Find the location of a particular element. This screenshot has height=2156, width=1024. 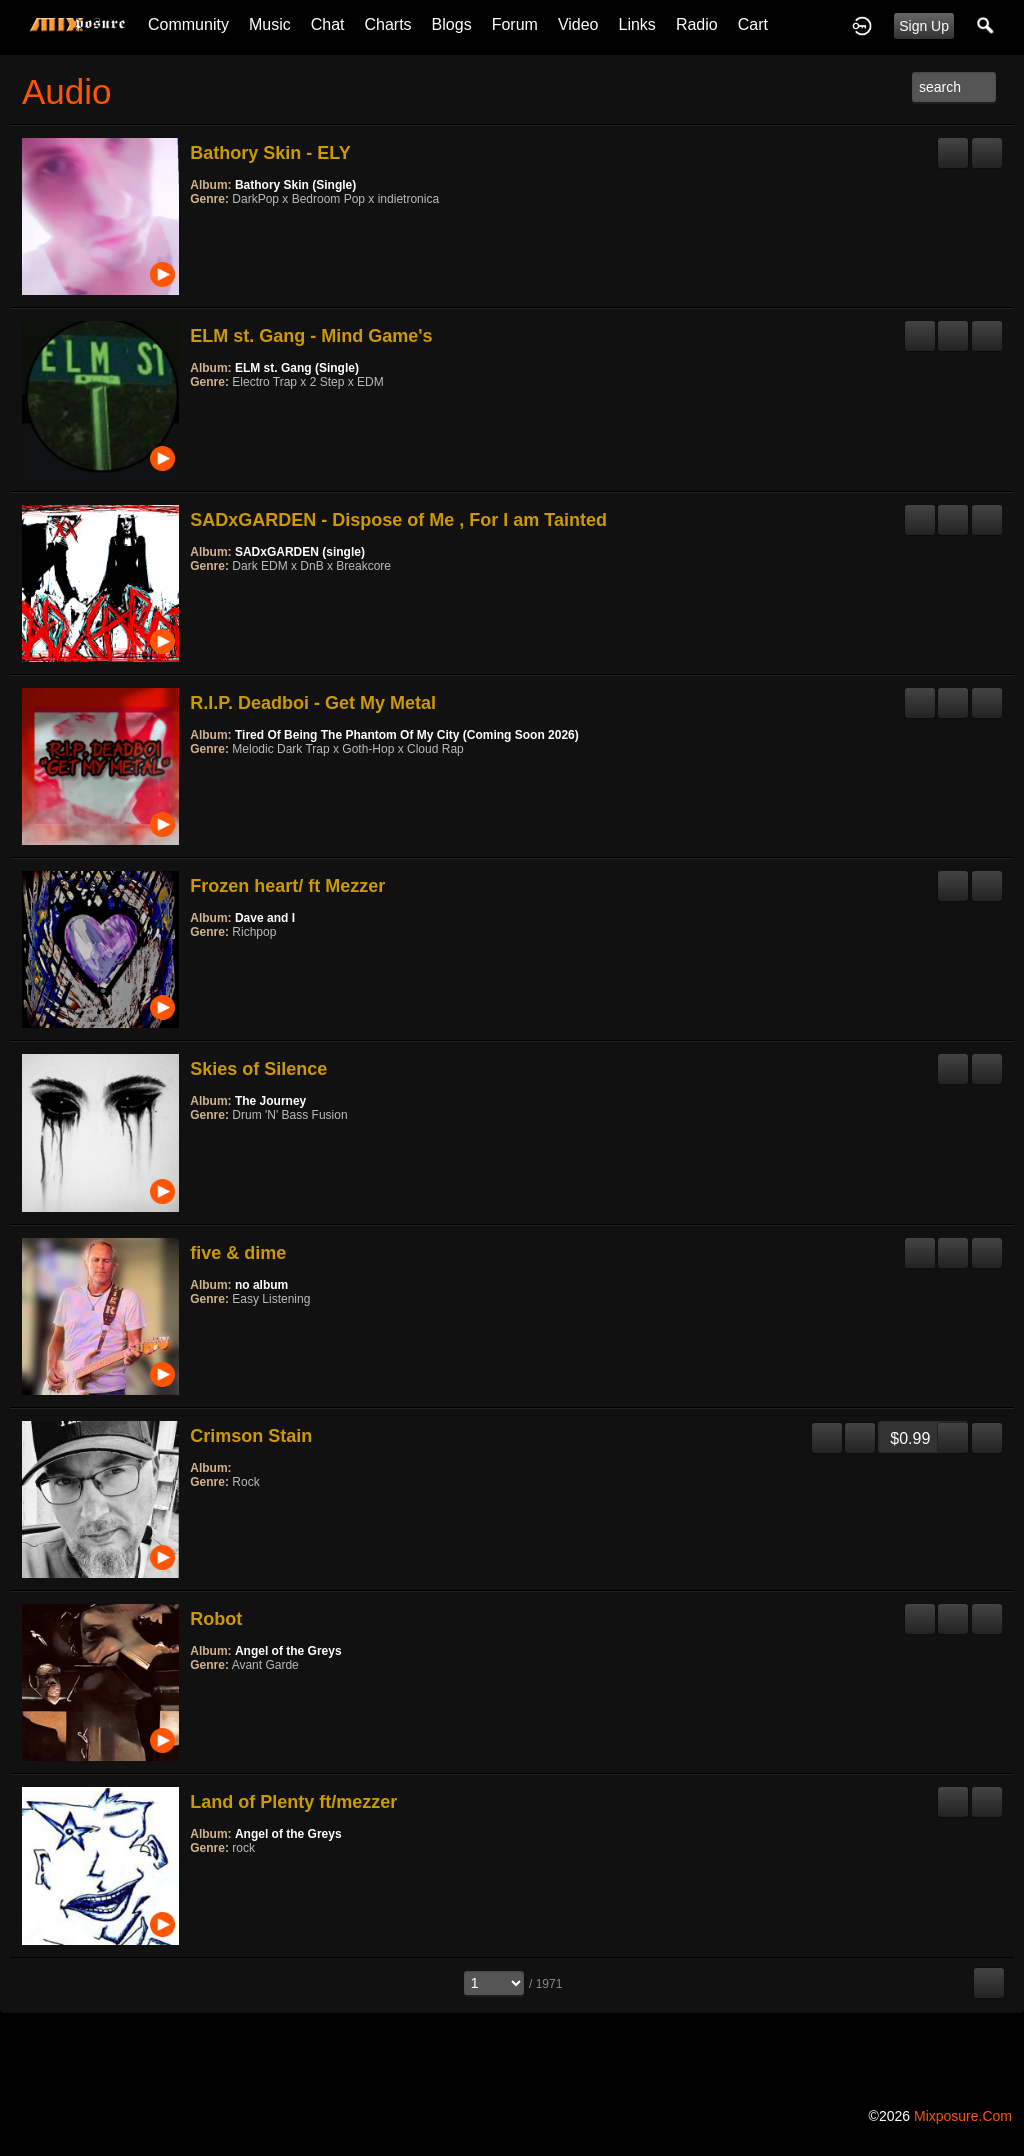

Land of Plenty ft/mezzer is located at coordinates (293, 1802).